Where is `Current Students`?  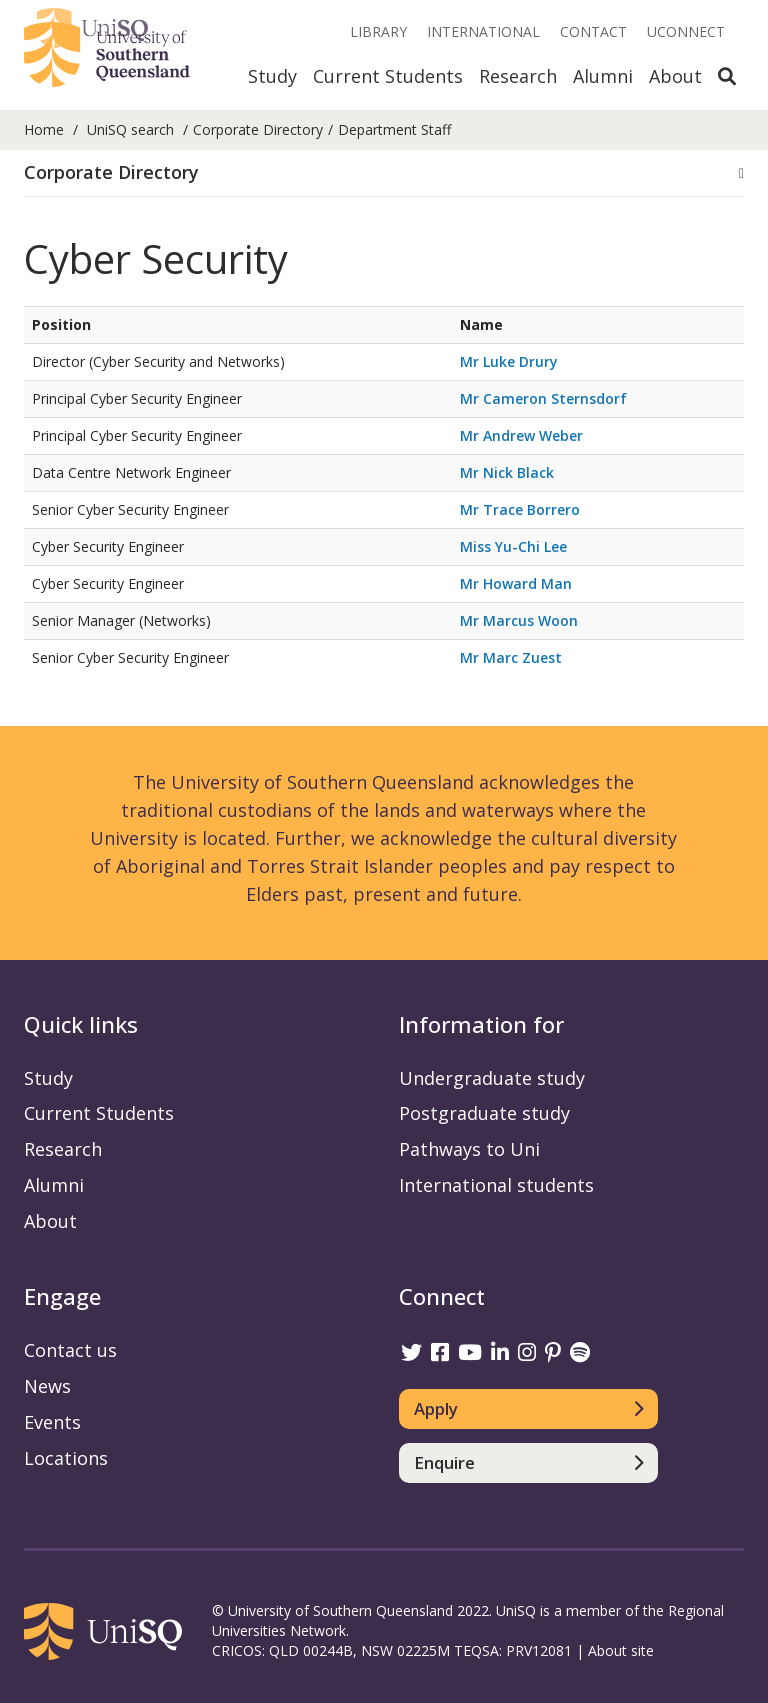 Current Students is located at coordinates (388, 76).